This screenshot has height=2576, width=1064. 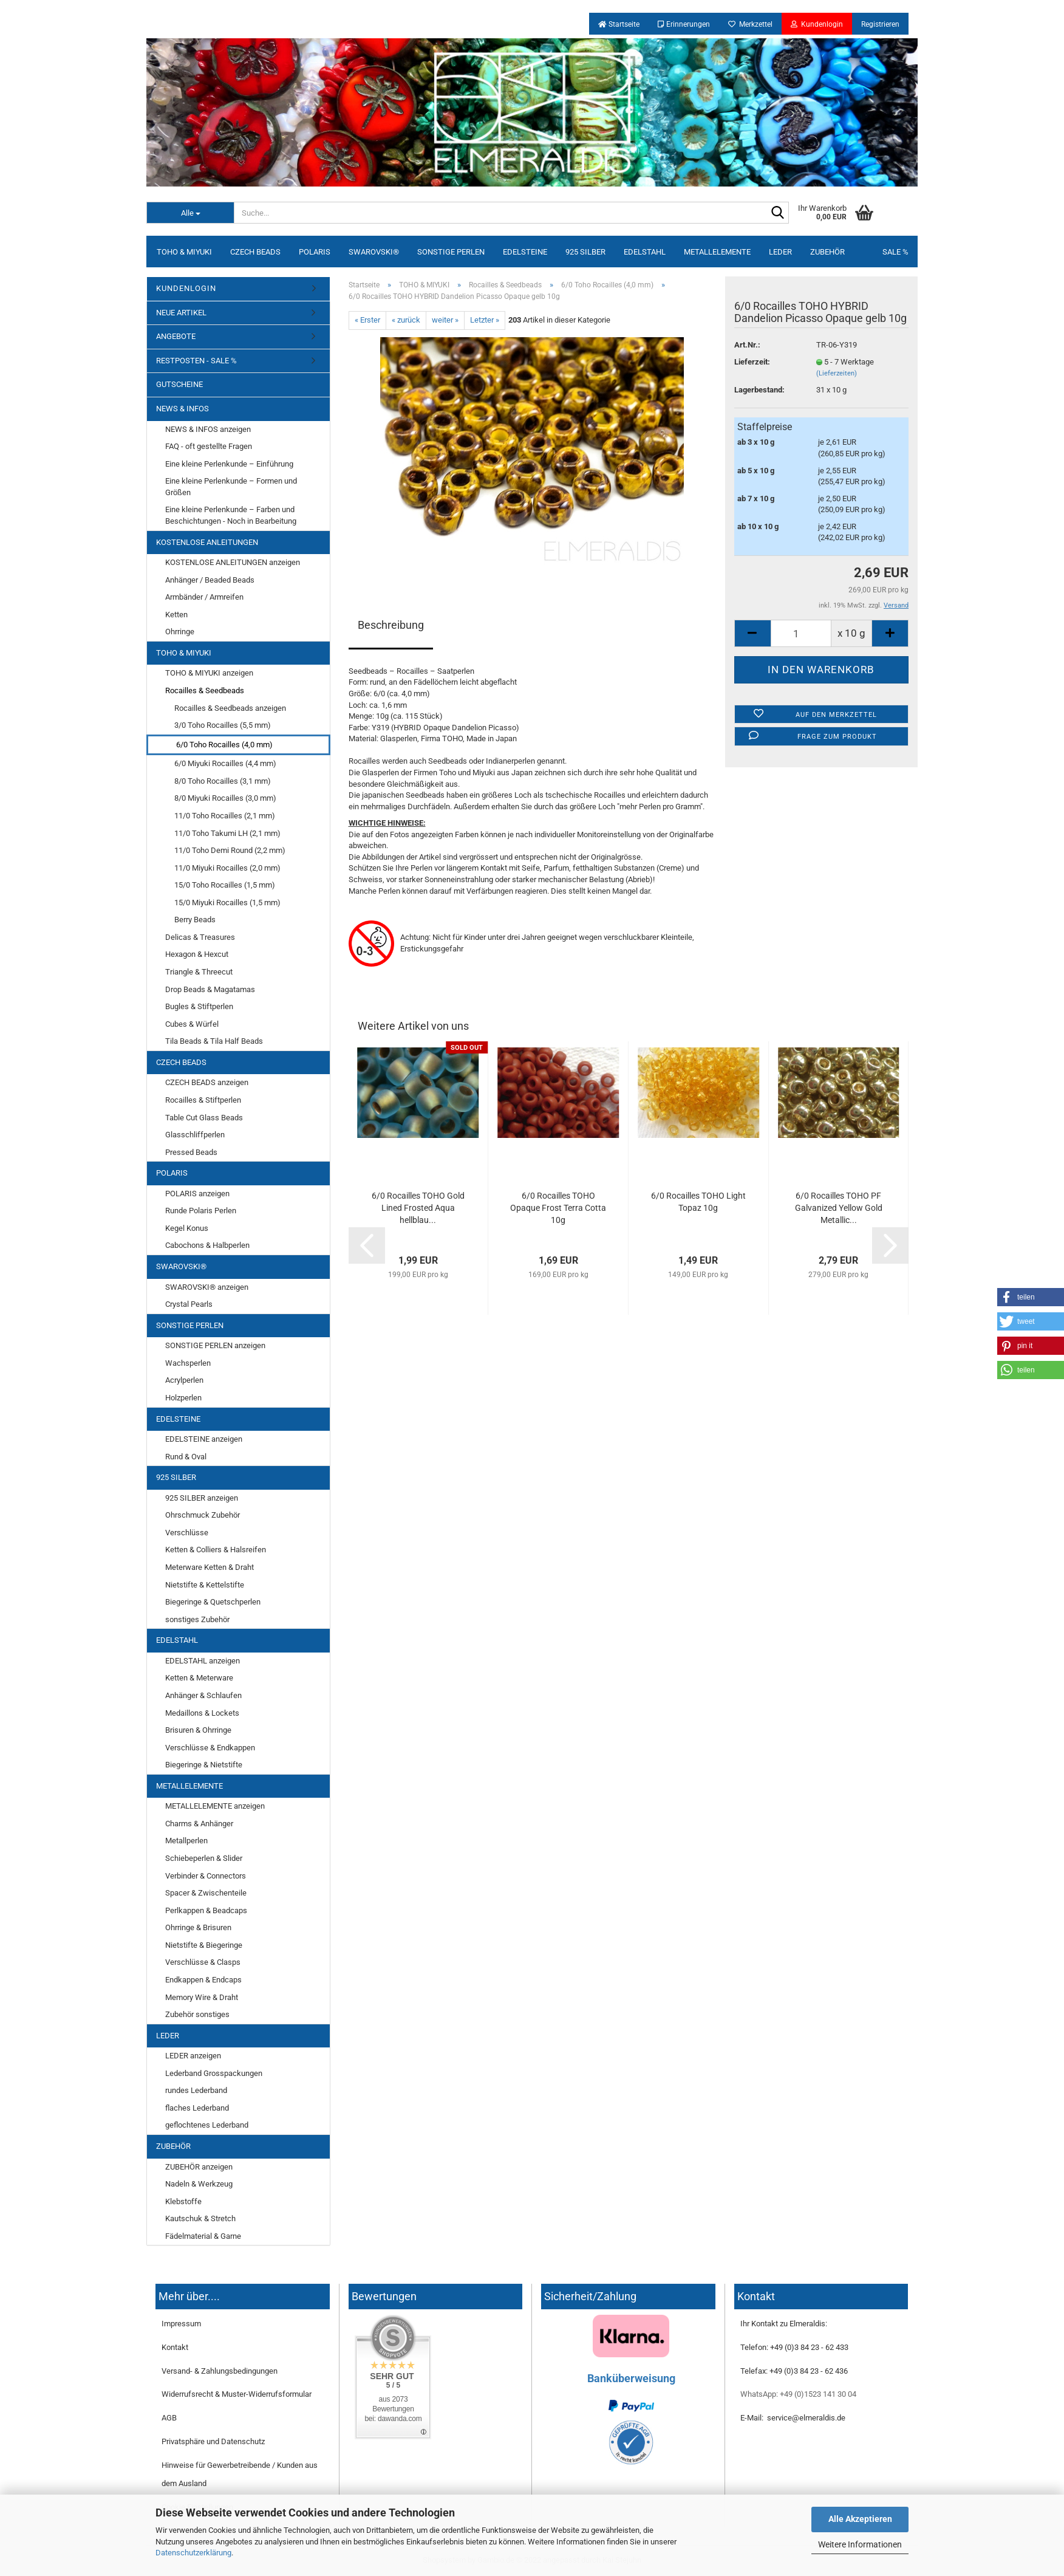 What do you see at coordinates (374, 251) in the screenshot?
I see `SWAROVSKI®` at bounding box center [374, 251].